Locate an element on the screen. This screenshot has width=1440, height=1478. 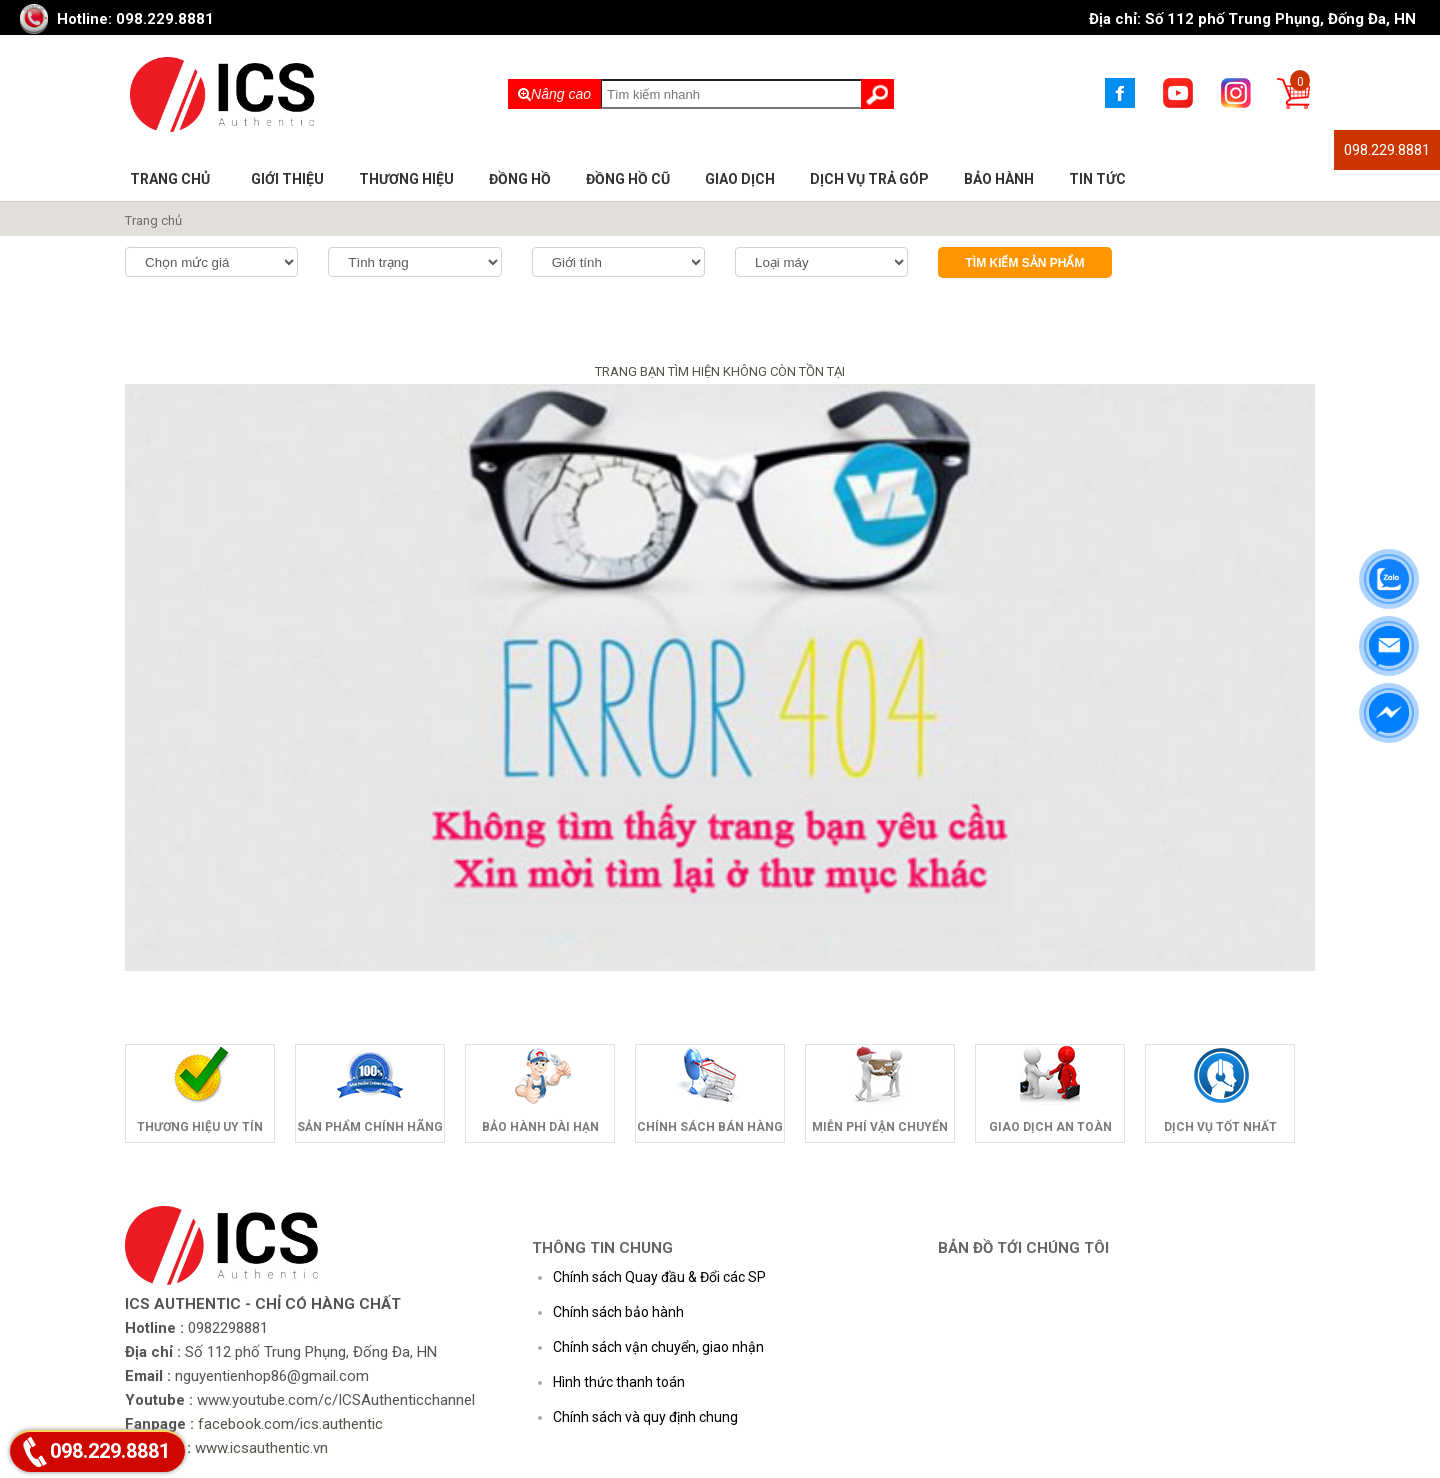
Dịch vụ tốt nhất is located at coordinates (1220, 1127).